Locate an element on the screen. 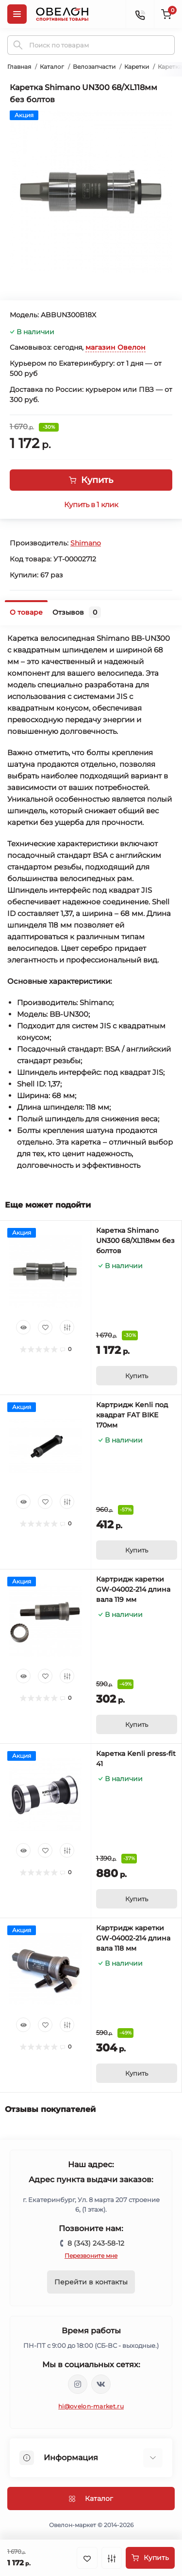 The width and height of the screenshot is (182, 2576). Купить в 1 клик is located at coordinates (91, 504).